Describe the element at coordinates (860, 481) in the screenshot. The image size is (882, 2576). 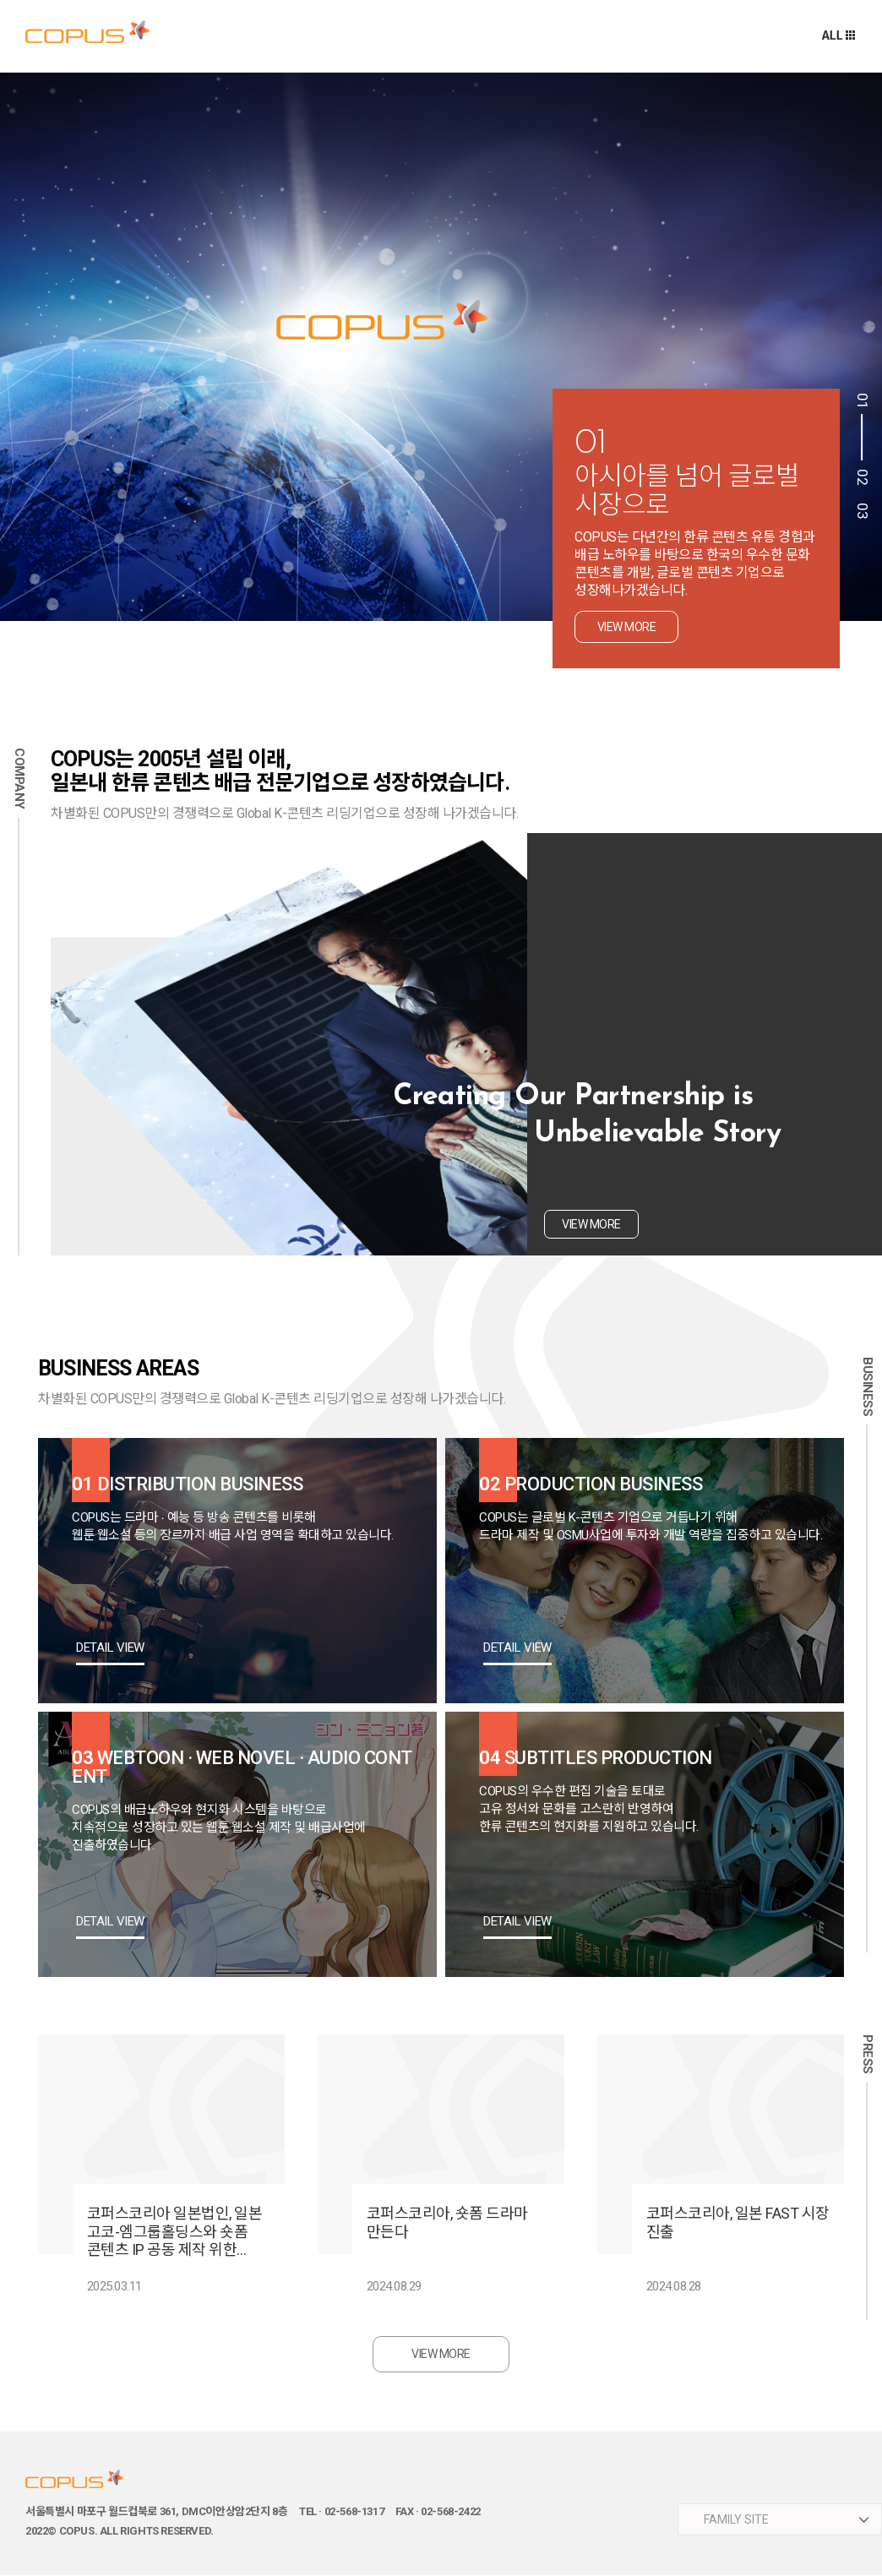
I see `2 [button]` at that location.